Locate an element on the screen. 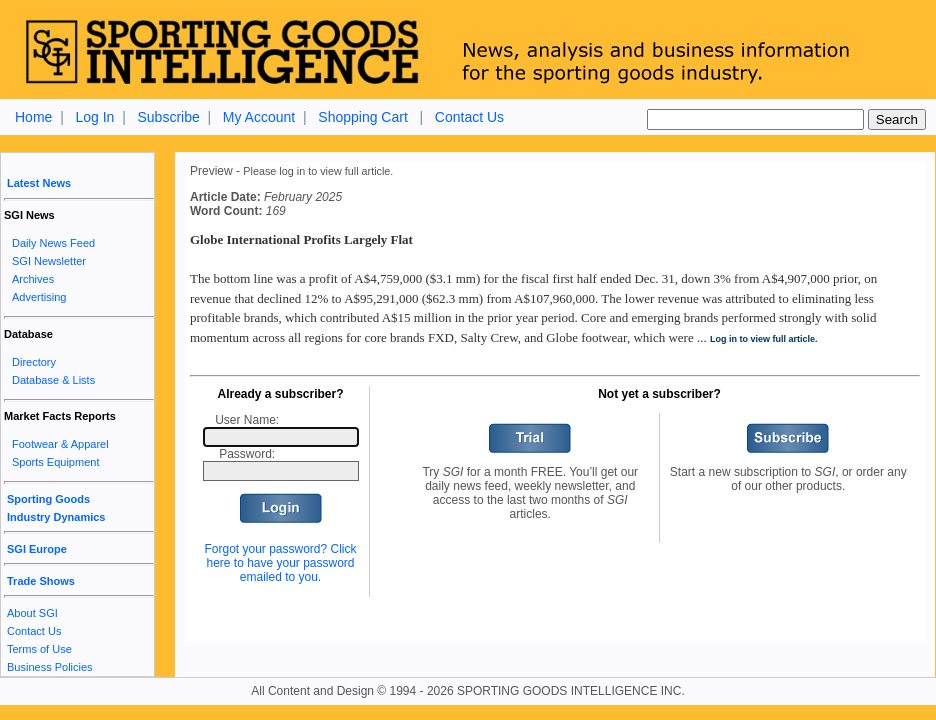  Archives is located at coordinates (33, 279).